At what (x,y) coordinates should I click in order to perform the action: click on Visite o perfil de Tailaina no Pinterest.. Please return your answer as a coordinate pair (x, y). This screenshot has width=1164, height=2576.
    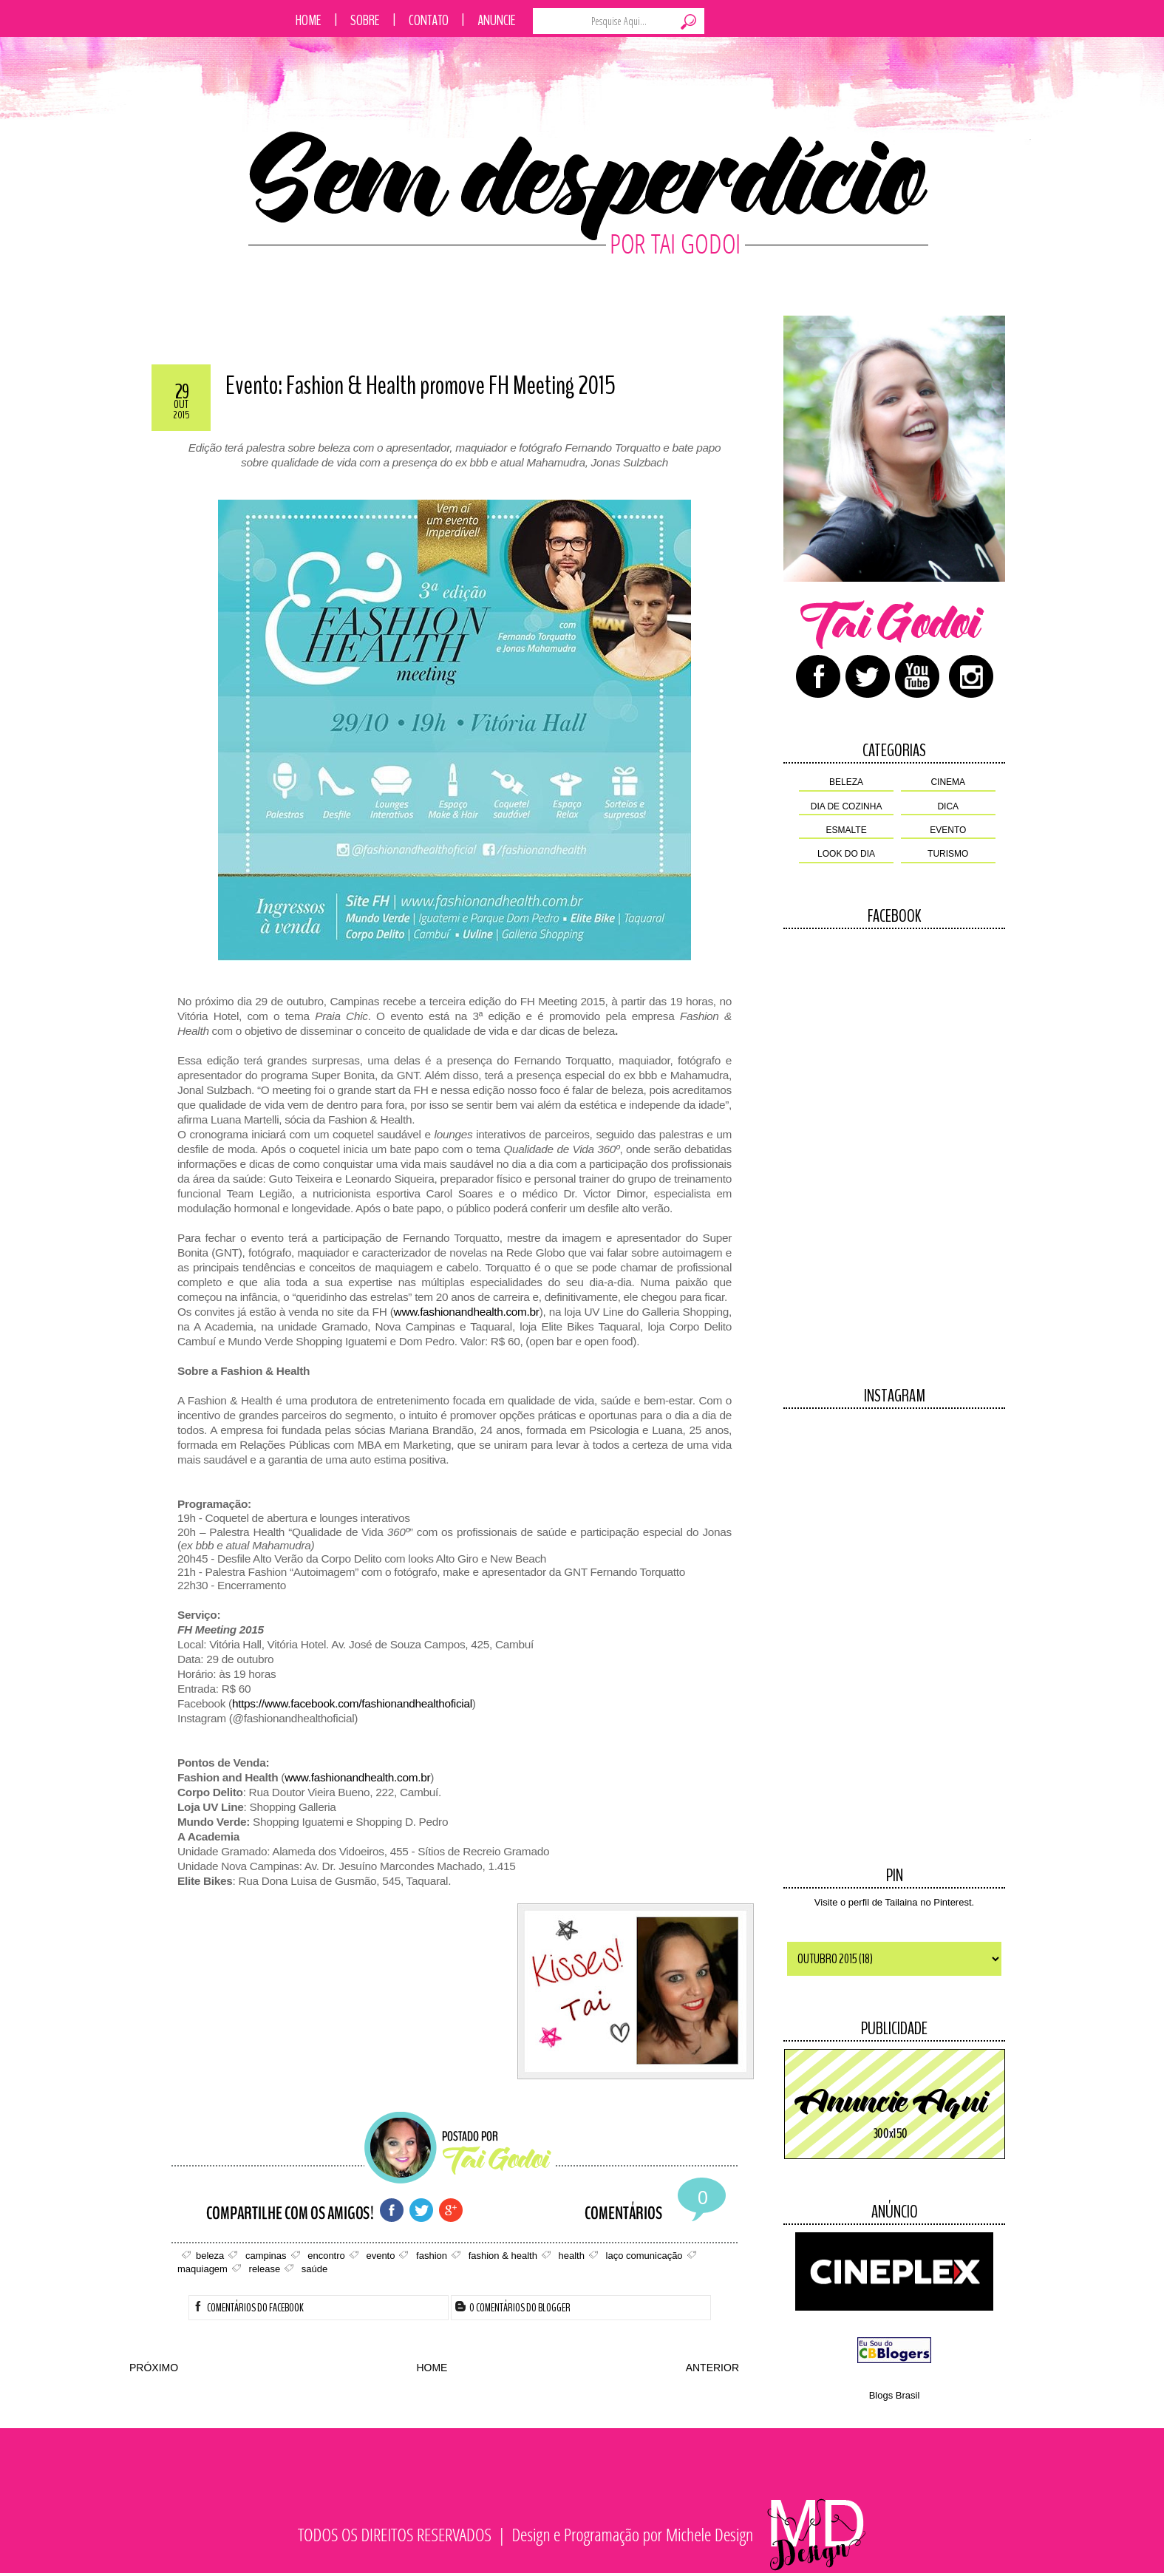
    Looking at the image, I should click on (894, 1902).